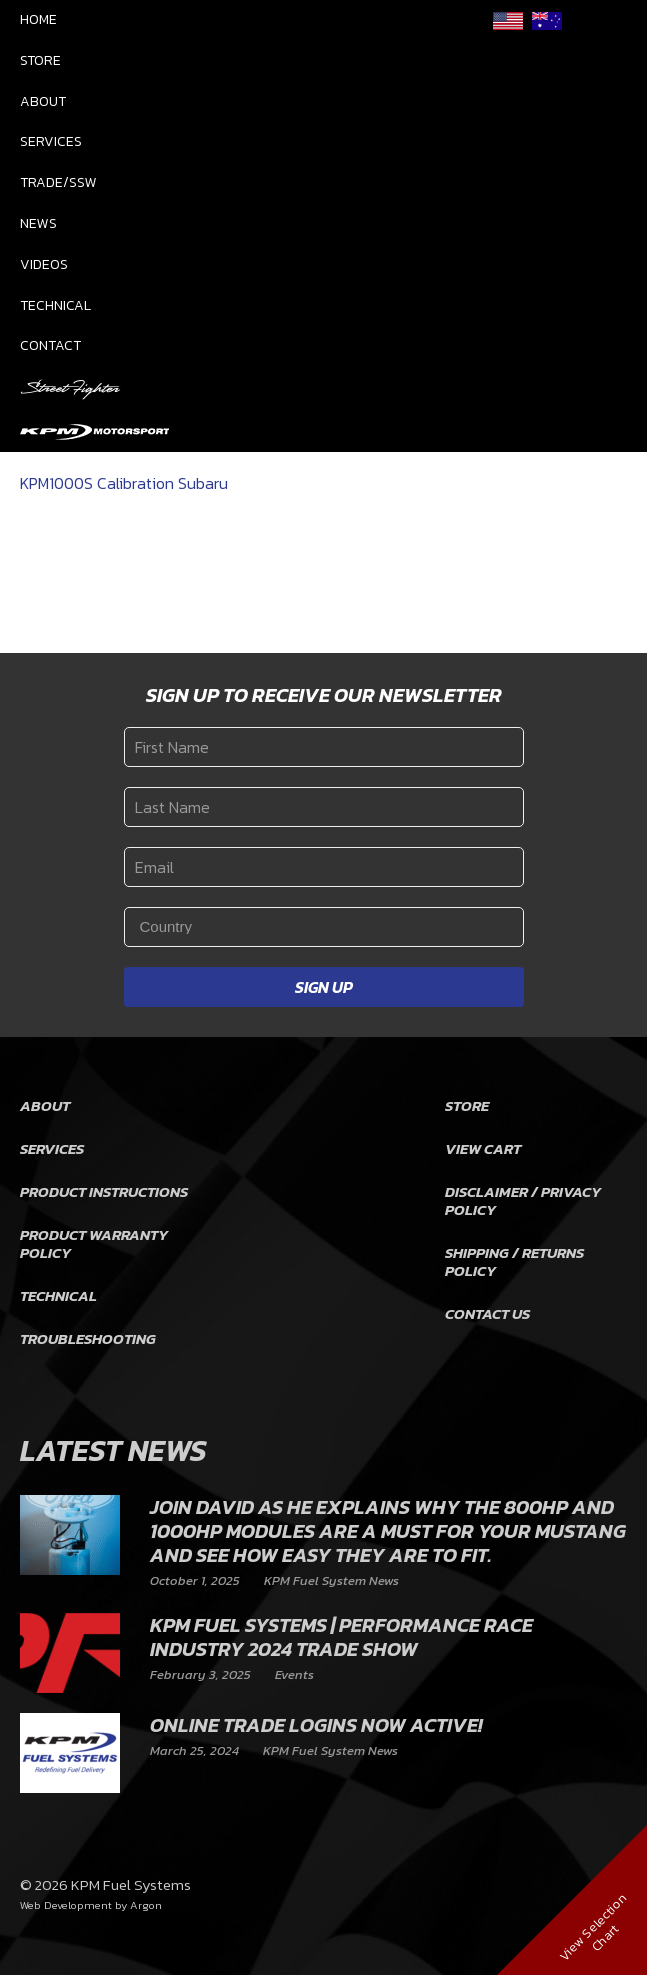 This screenshot has width=647, height=1975. I want to click on Videos, so click(44, 264).